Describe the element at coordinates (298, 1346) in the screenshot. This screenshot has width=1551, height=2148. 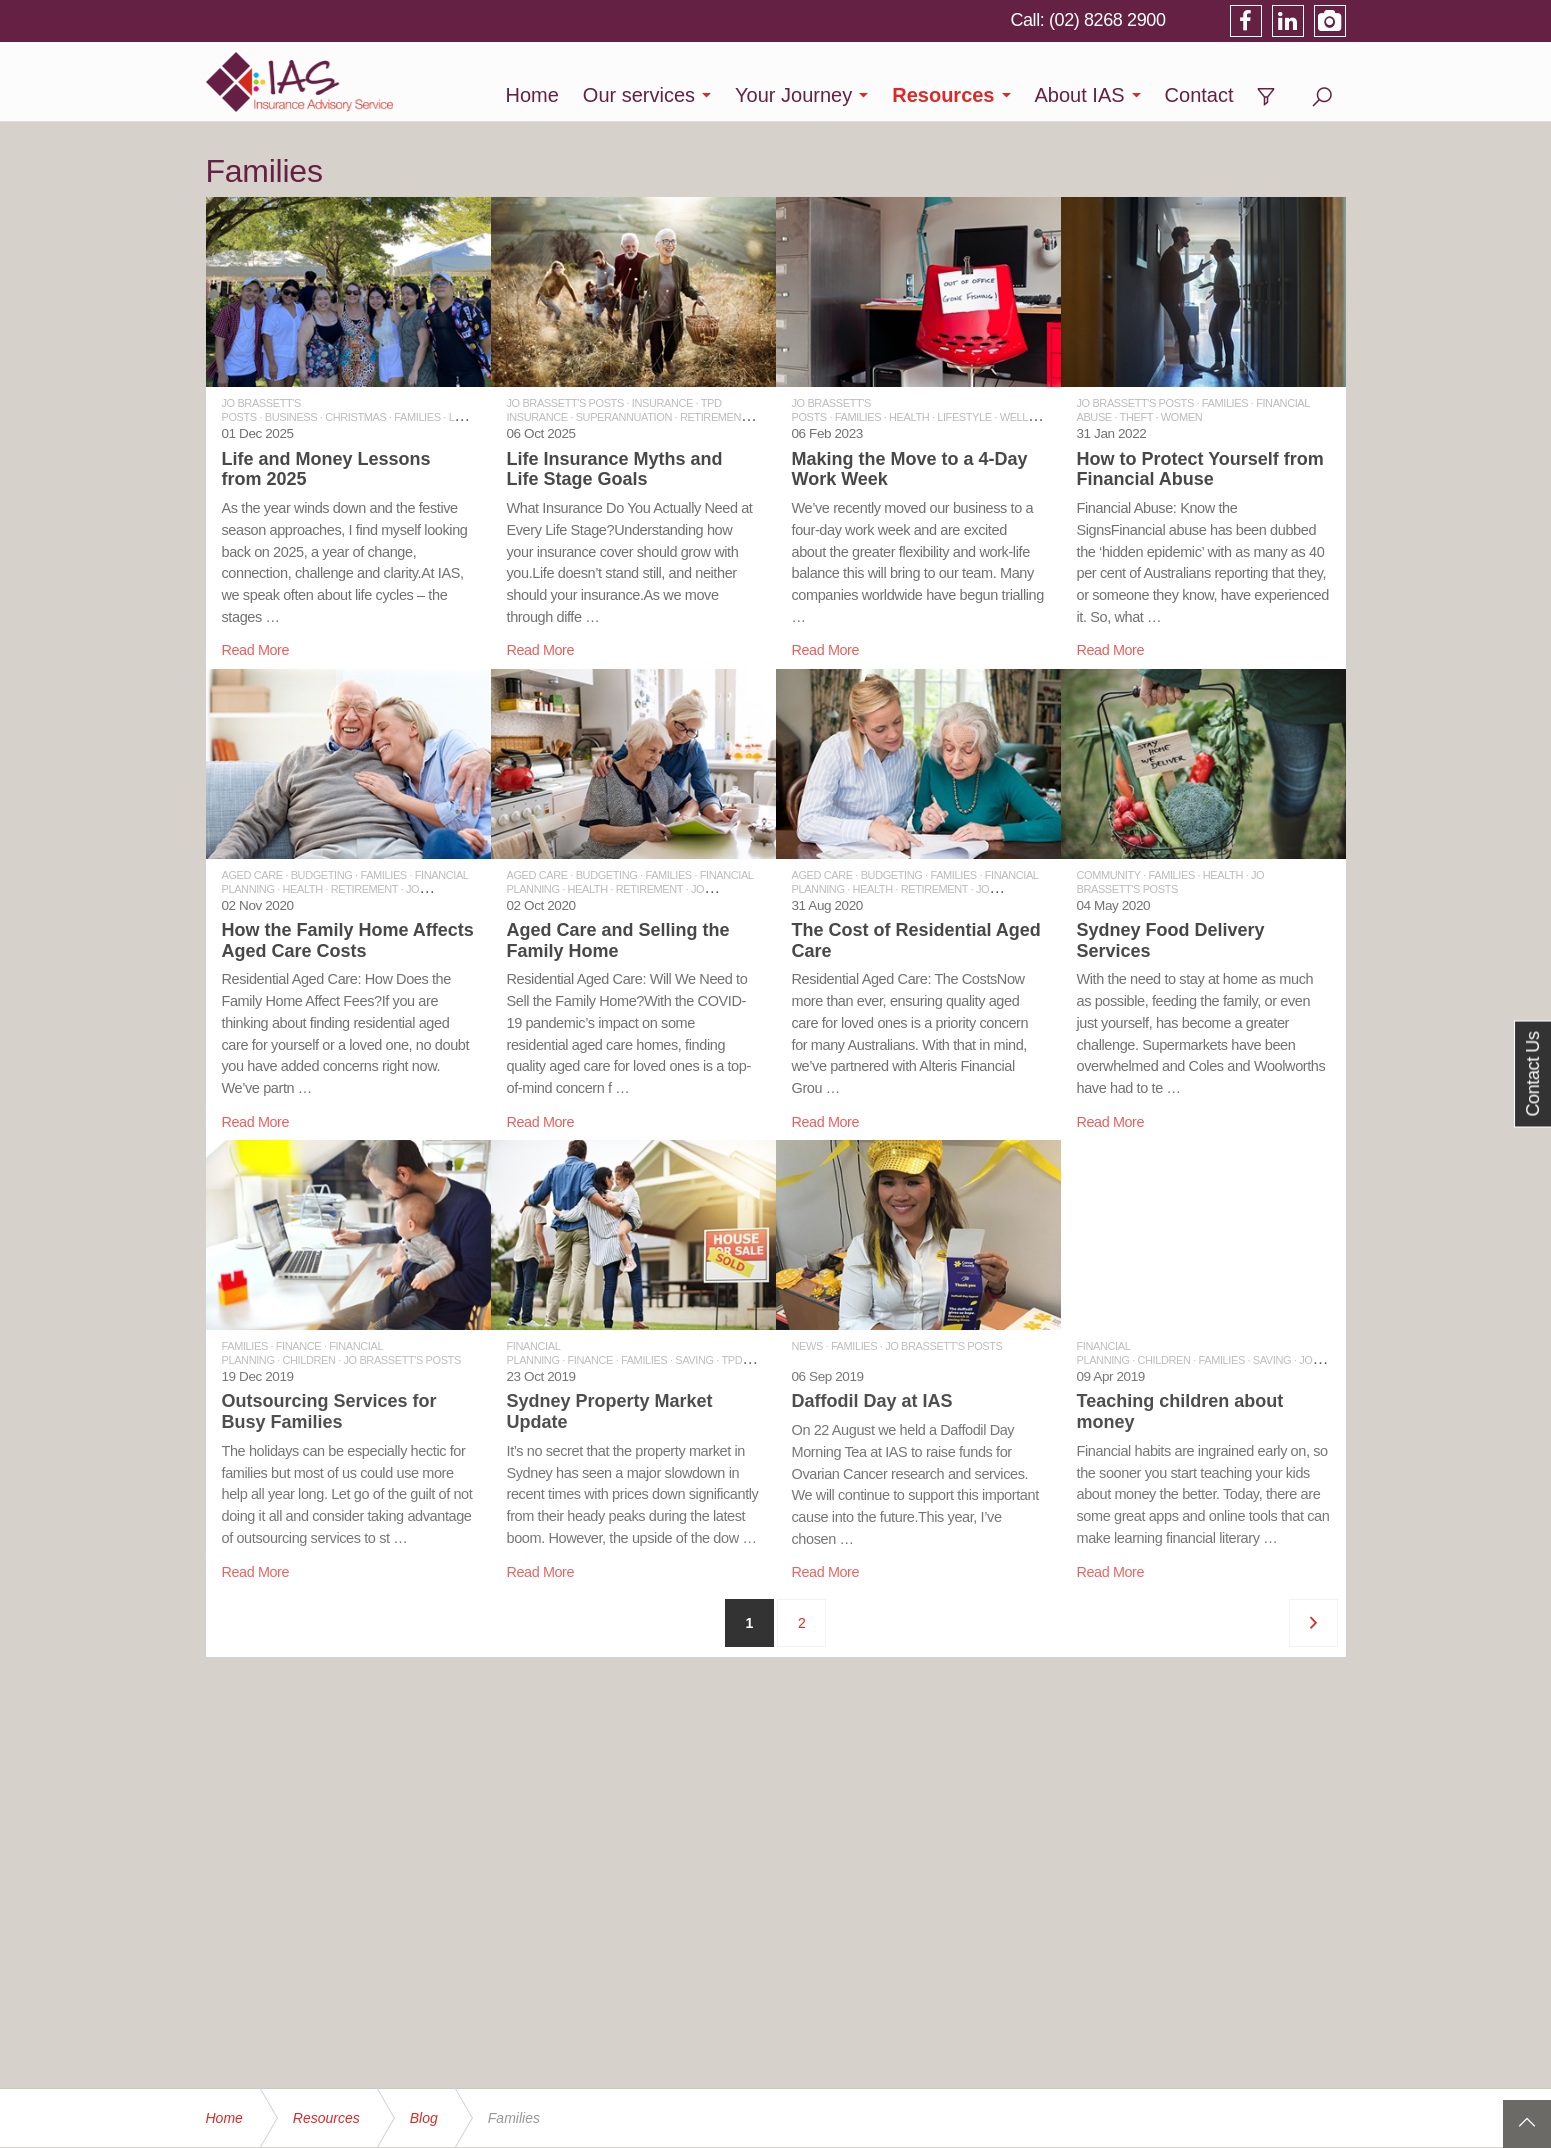
I see `FINANCE` at that location.